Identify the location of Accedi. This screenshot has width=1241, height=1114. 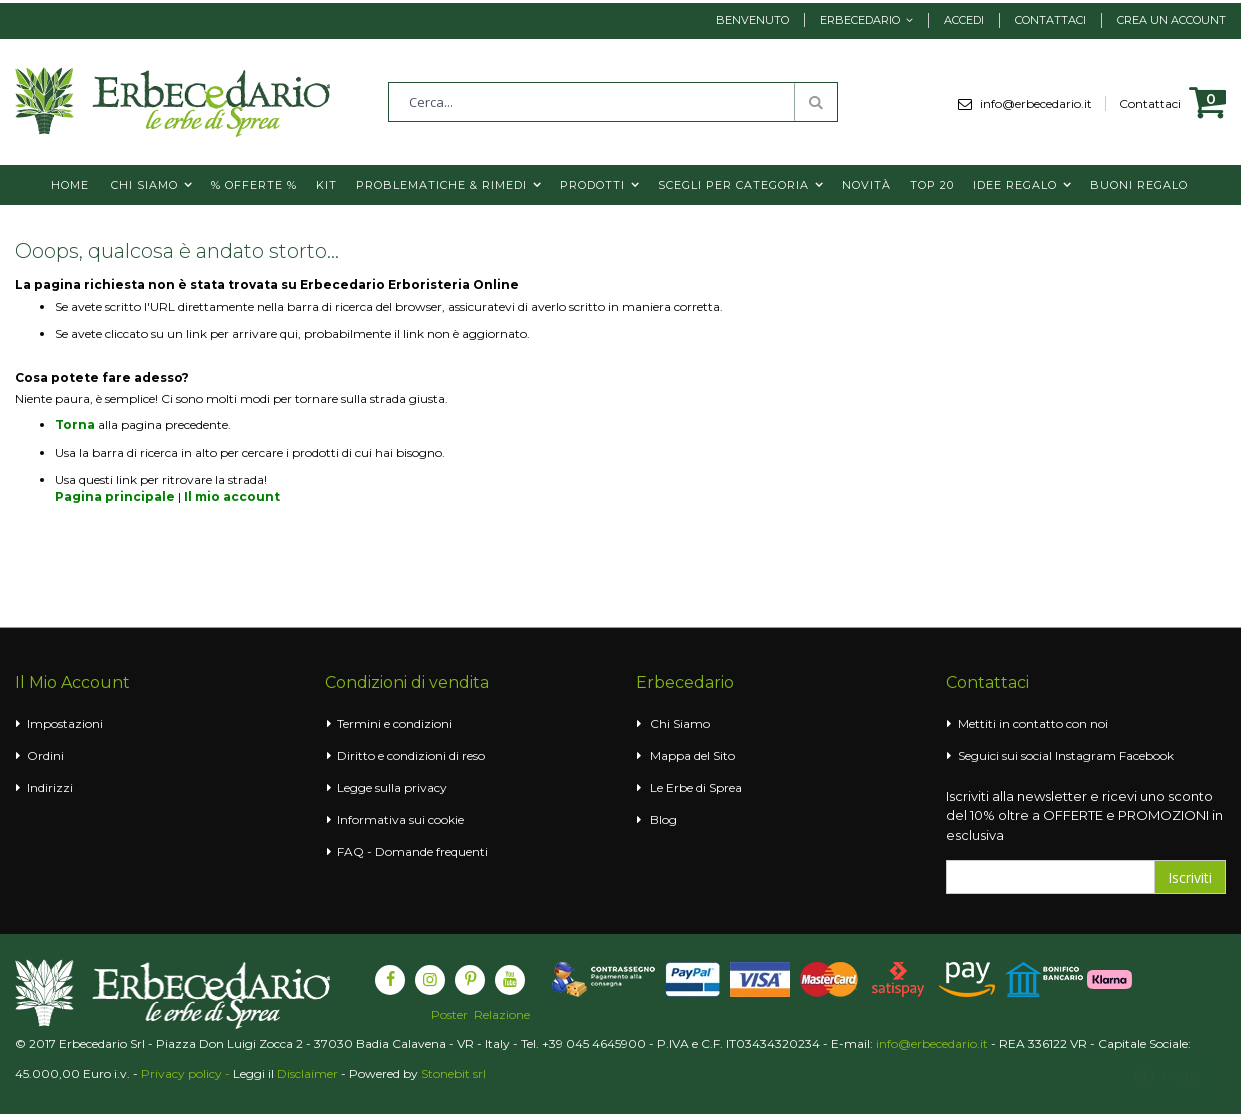
(964, 20).